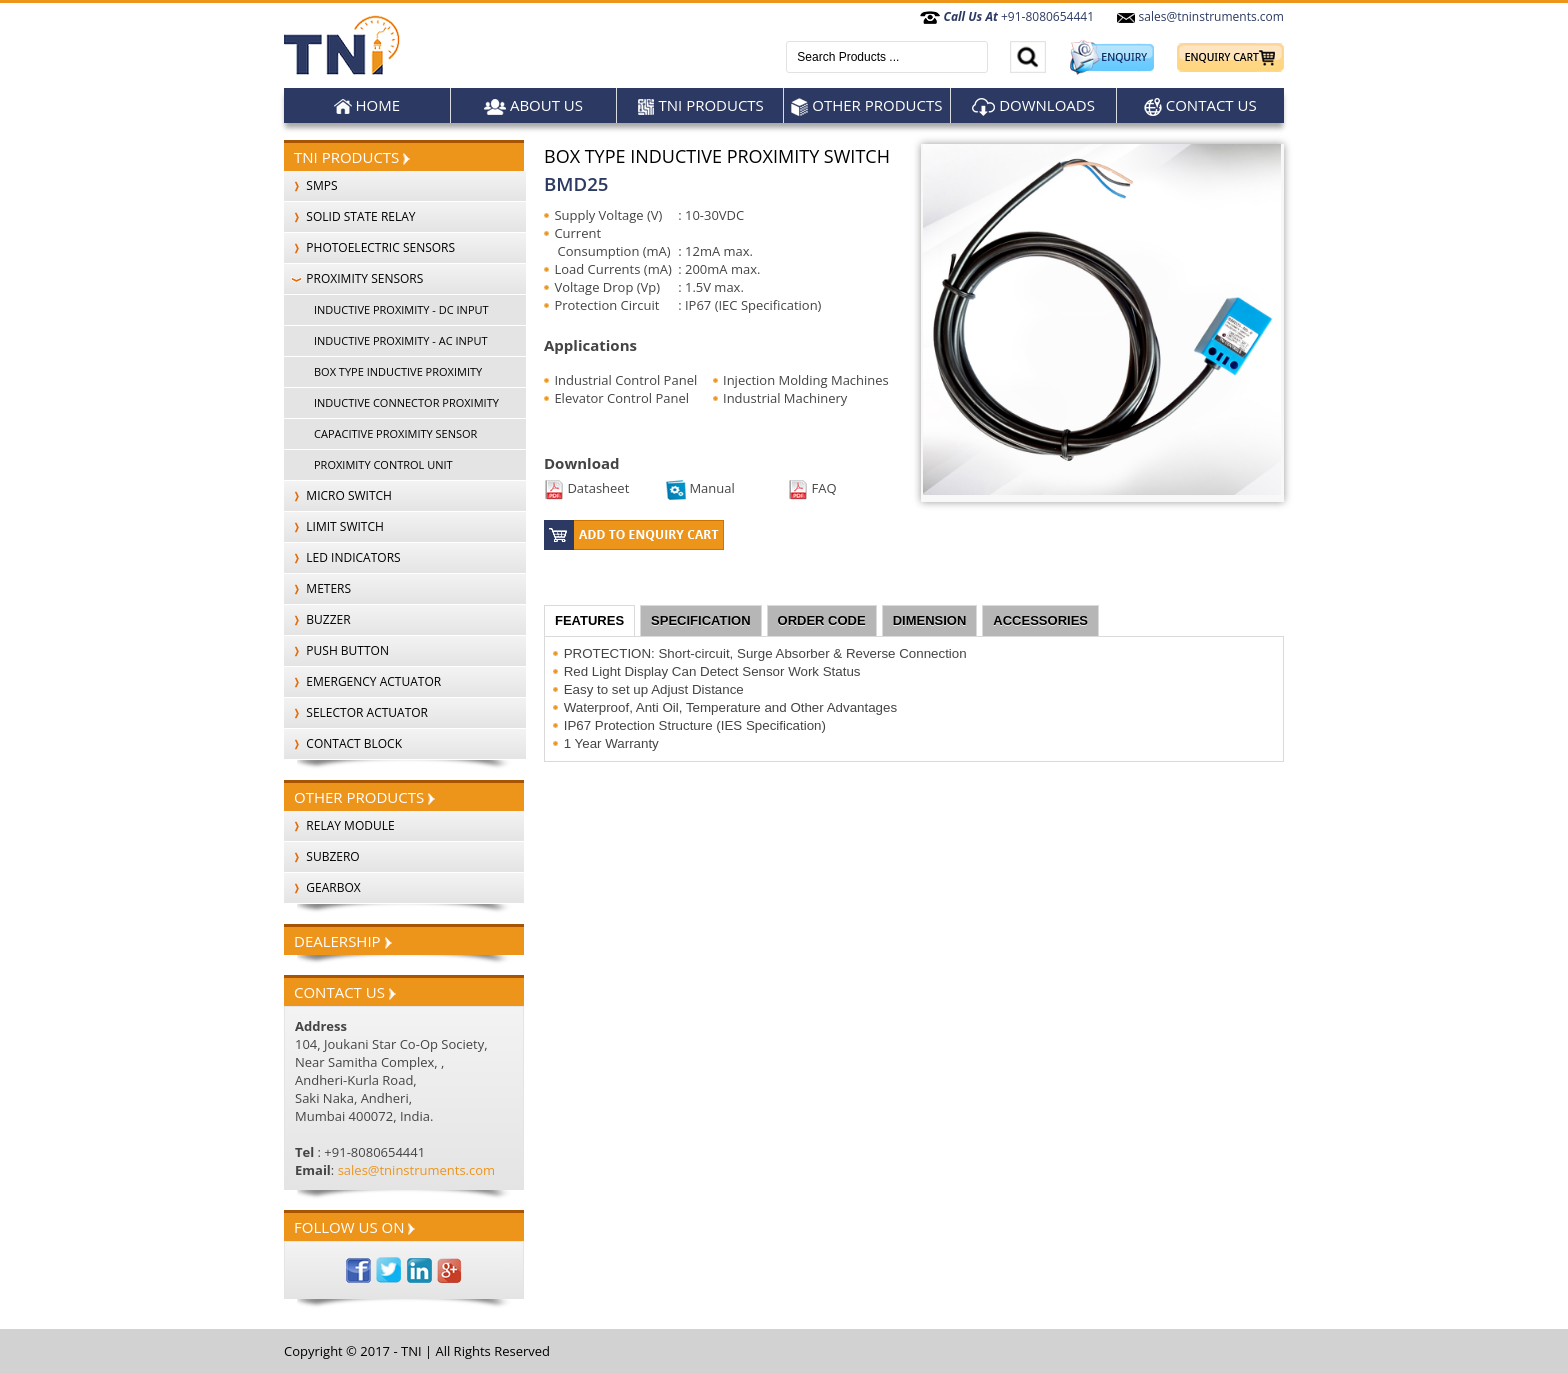  I want to click on TNI Products, so click(700, 105).